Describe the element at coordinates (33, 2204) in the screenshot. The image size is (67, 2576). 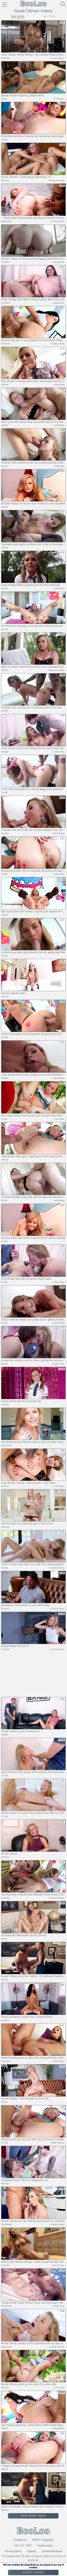
I see `Nicole Clitman sits her shaved pussy down on a big dick` at that location.